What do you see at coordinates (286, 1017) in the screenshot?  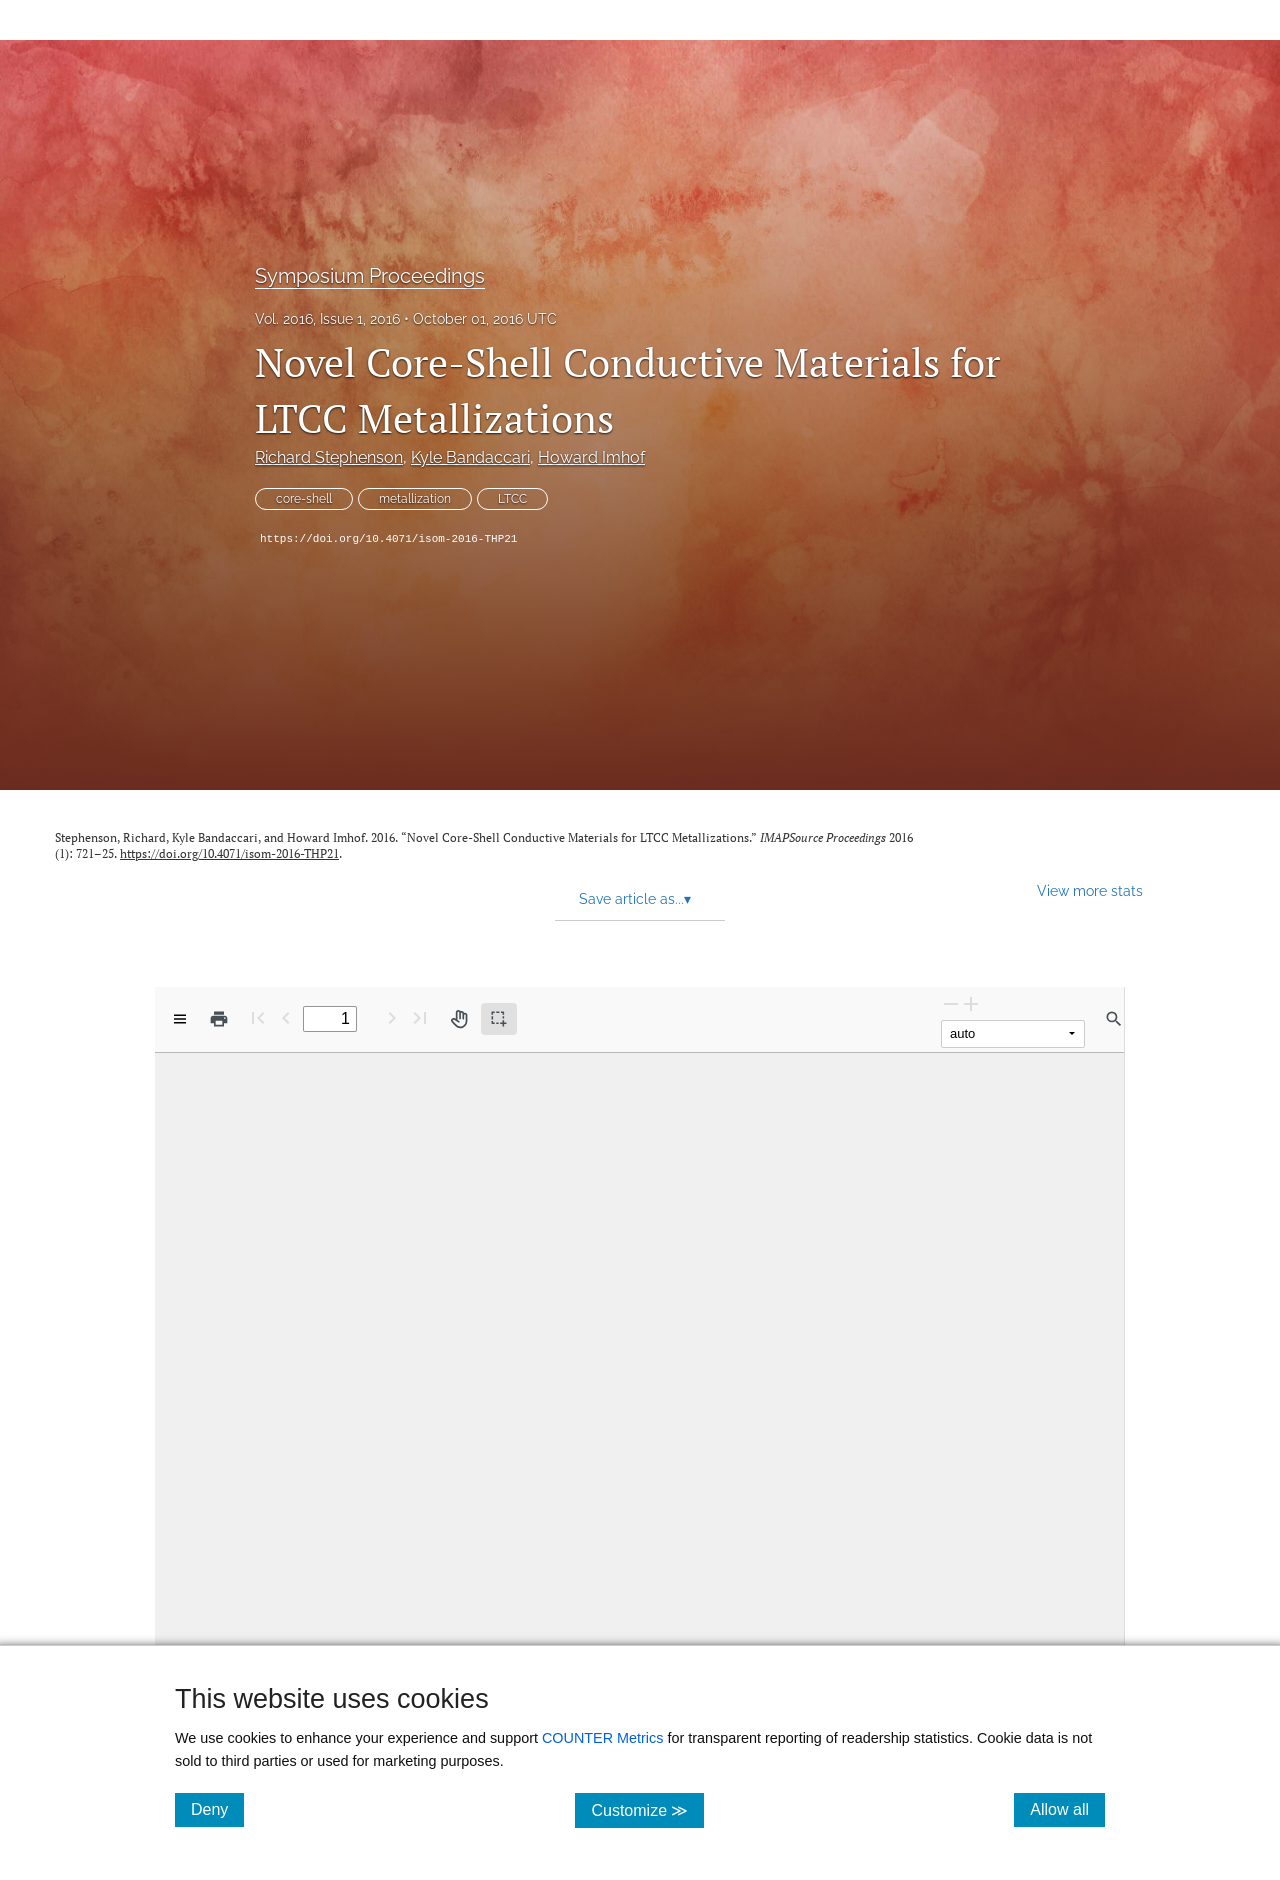 I see `[Previous Page]` at bounding box center [286, 1017].